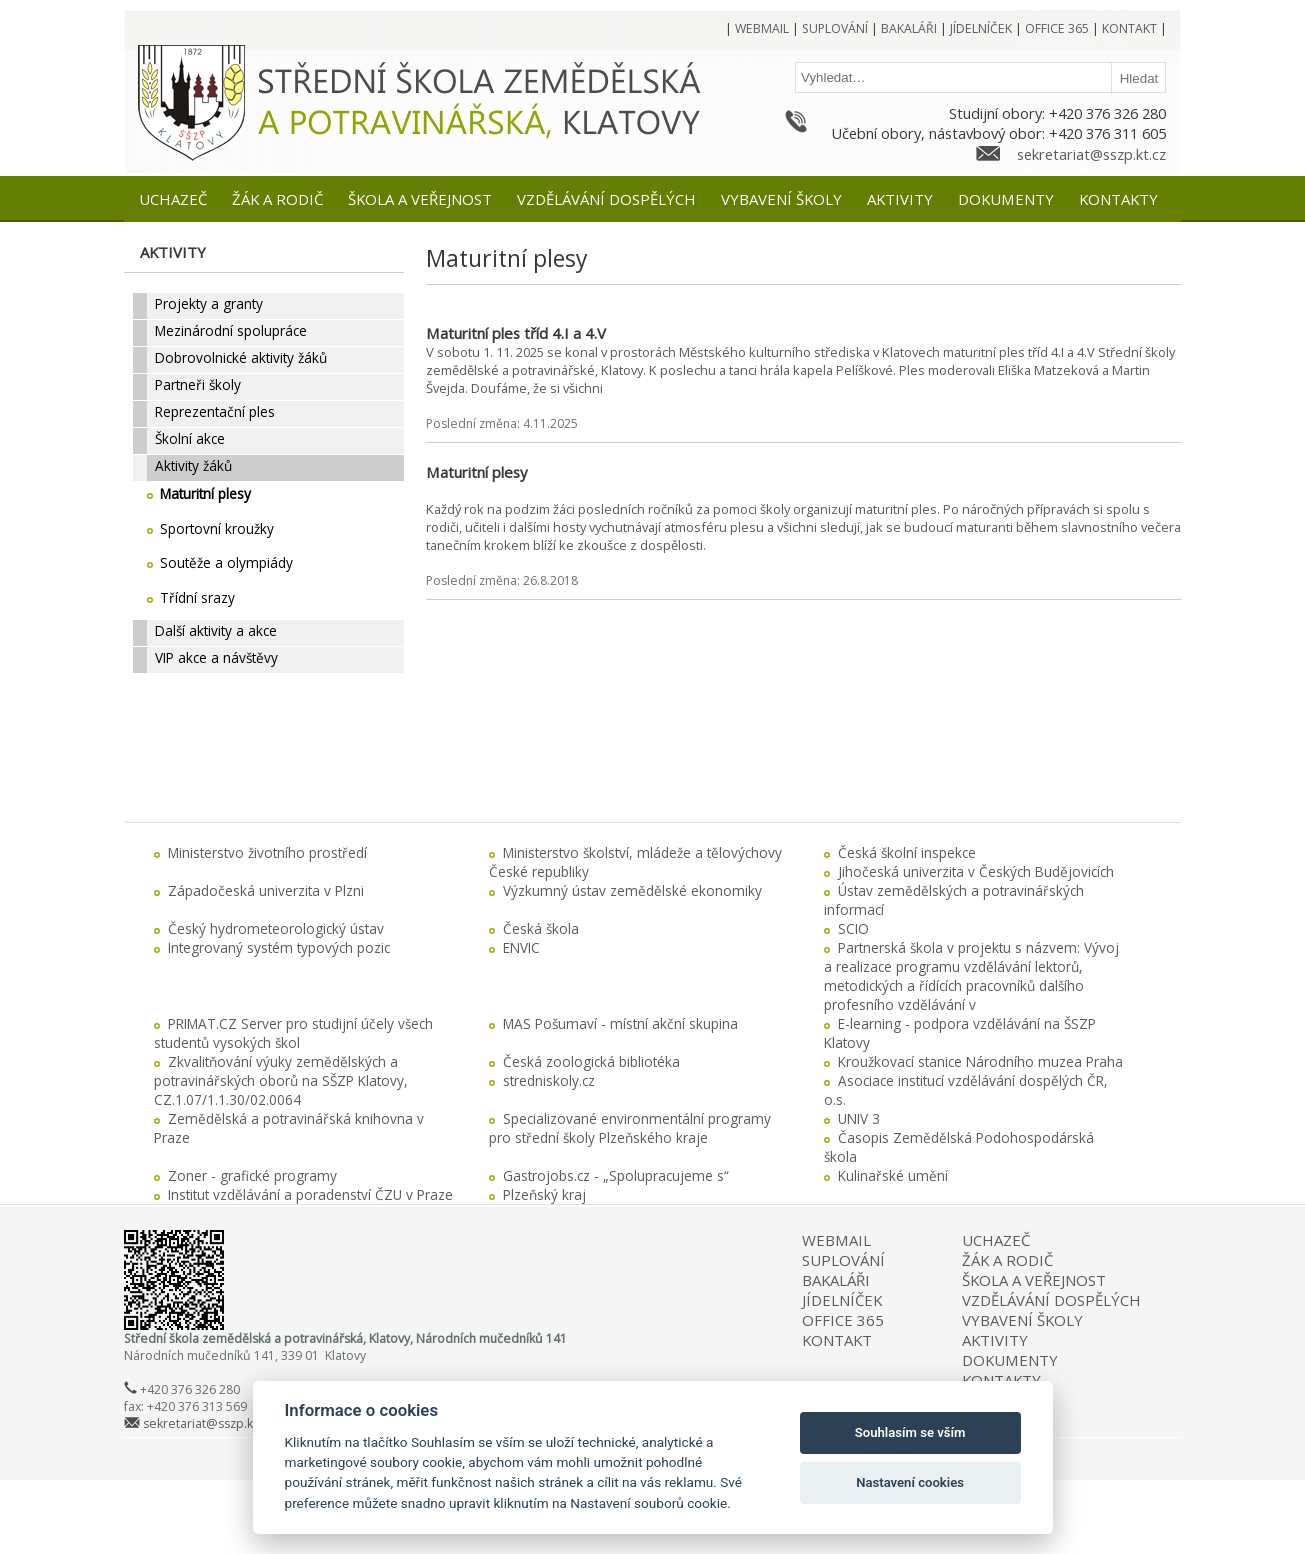  What do you see at coordinates (549, 1080) in the screenshot?
I see `stredniskoly.cz` at bounding box center [549, 1080].